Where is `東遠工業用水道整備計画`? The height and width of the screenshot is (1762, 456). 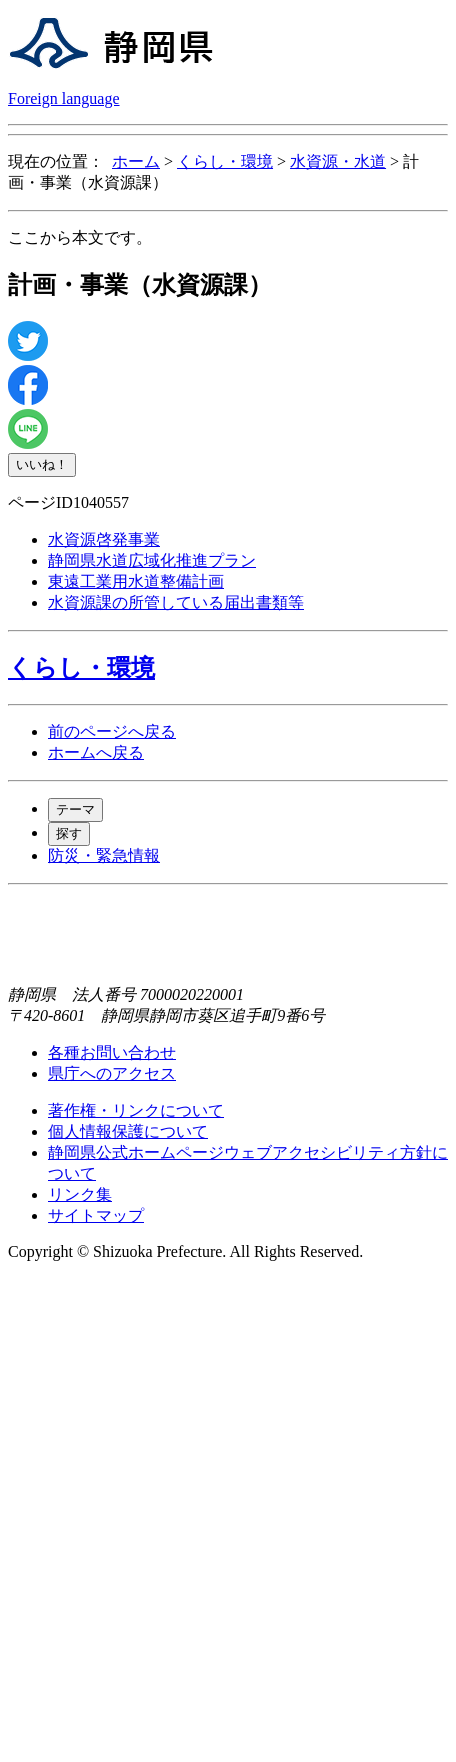 東遠工業用水道整備計画 is located at coordinates (136, 581).